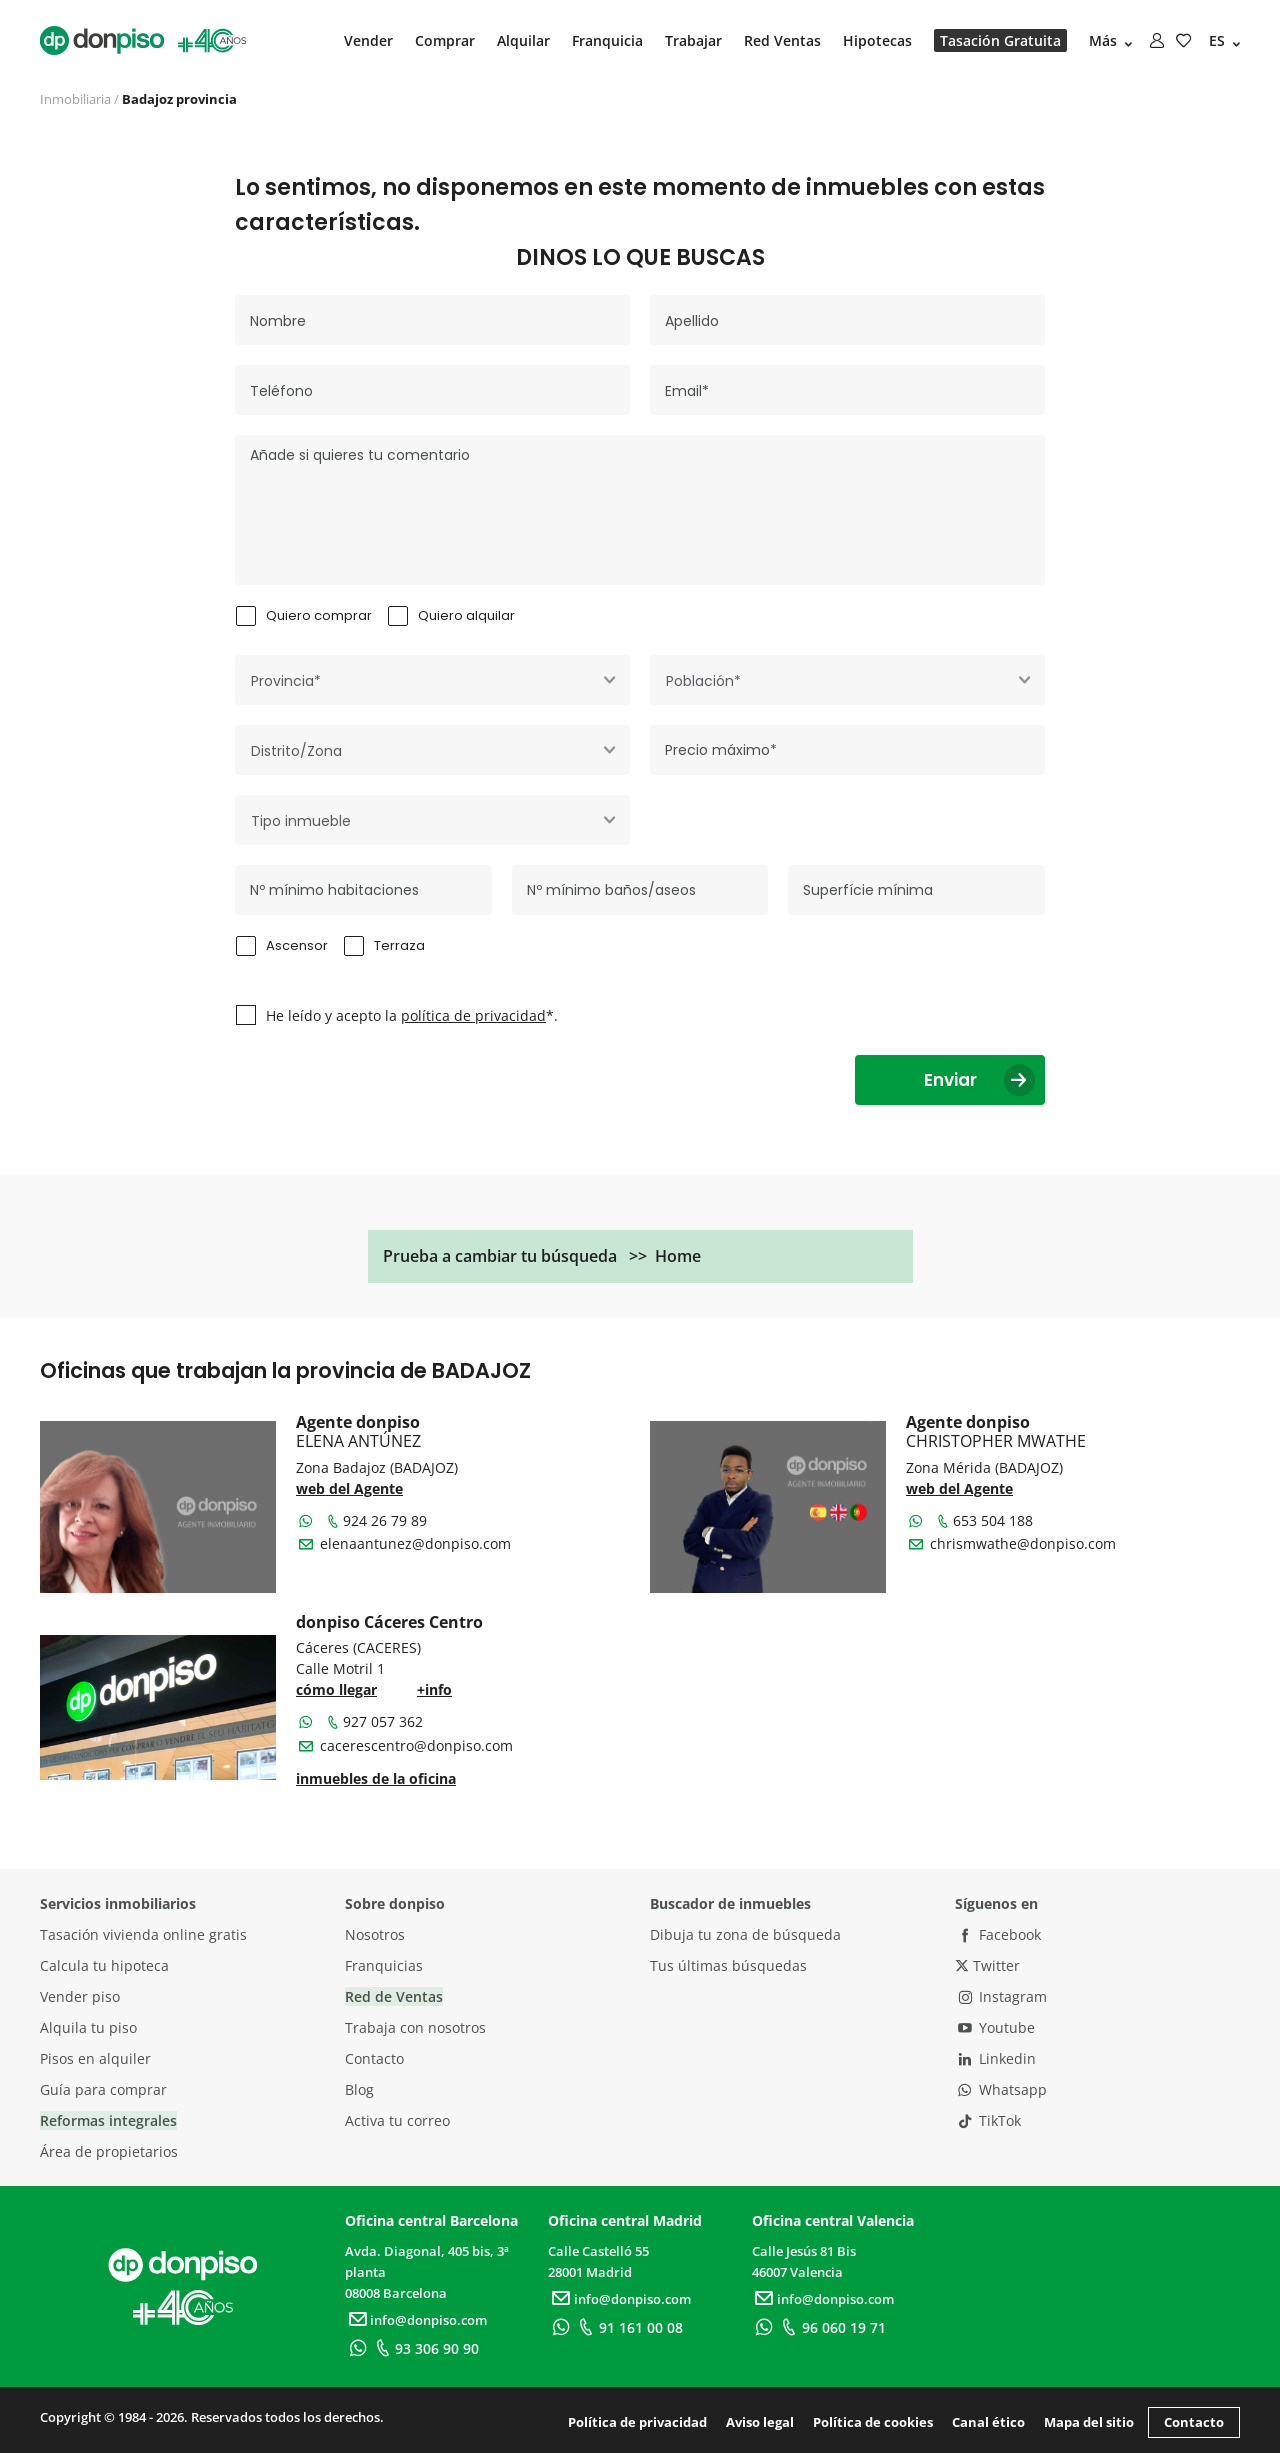  What do you see at coordinates (376, 1520) in the screenshot?
I see `924 26 79 89` at bounding box center [376, 1520].